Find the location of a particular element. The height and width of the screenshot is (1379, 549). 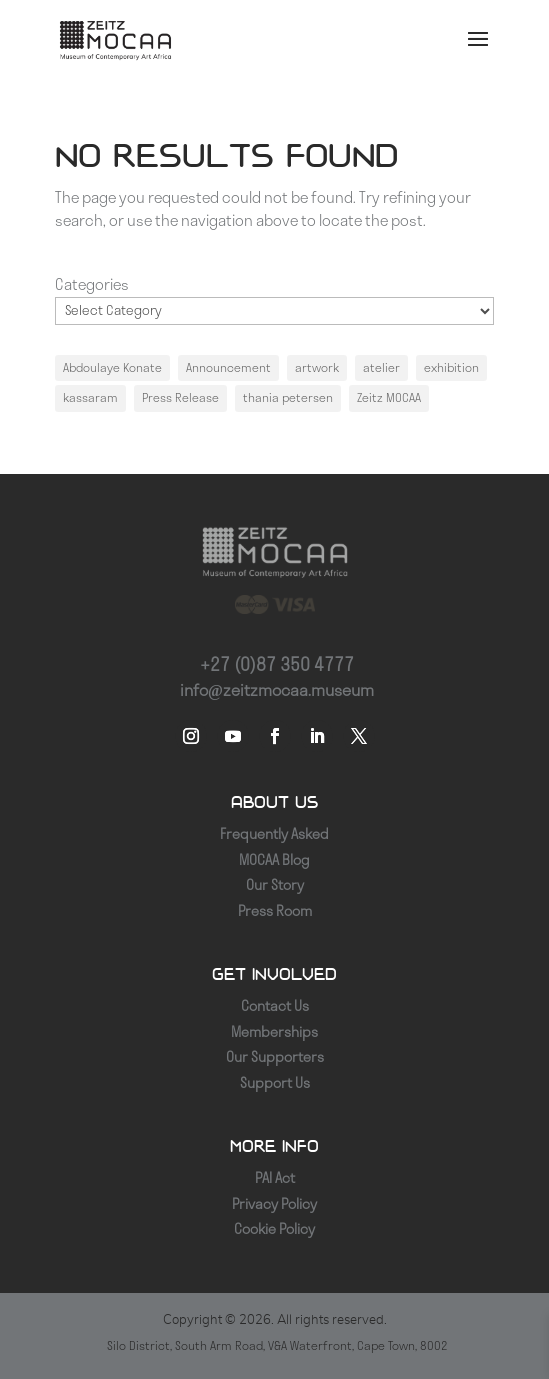

Press Release [Press Release (1 item)] is located at coordinates (180, 397).